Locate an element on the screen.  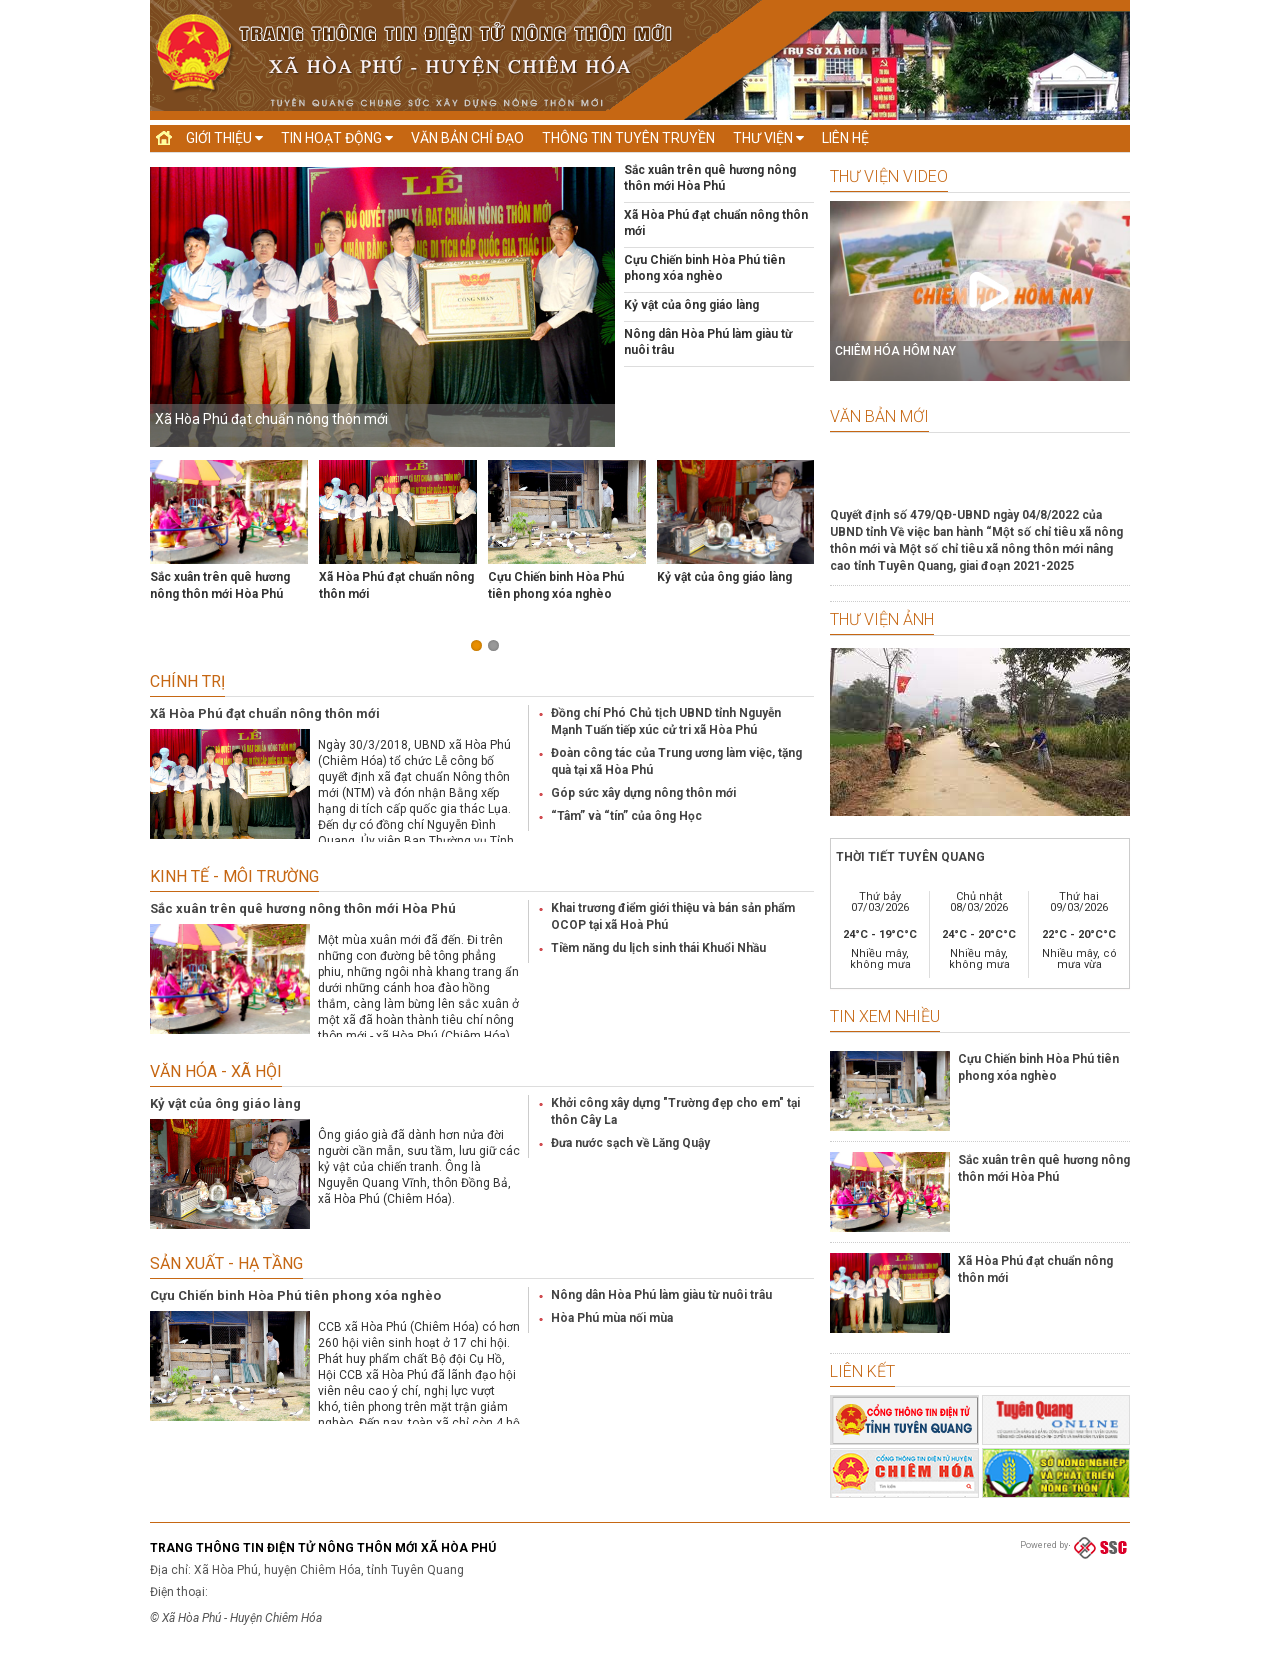
Đưa nước sạch về Lăng Quậy is located at coordinates (630, 1143).